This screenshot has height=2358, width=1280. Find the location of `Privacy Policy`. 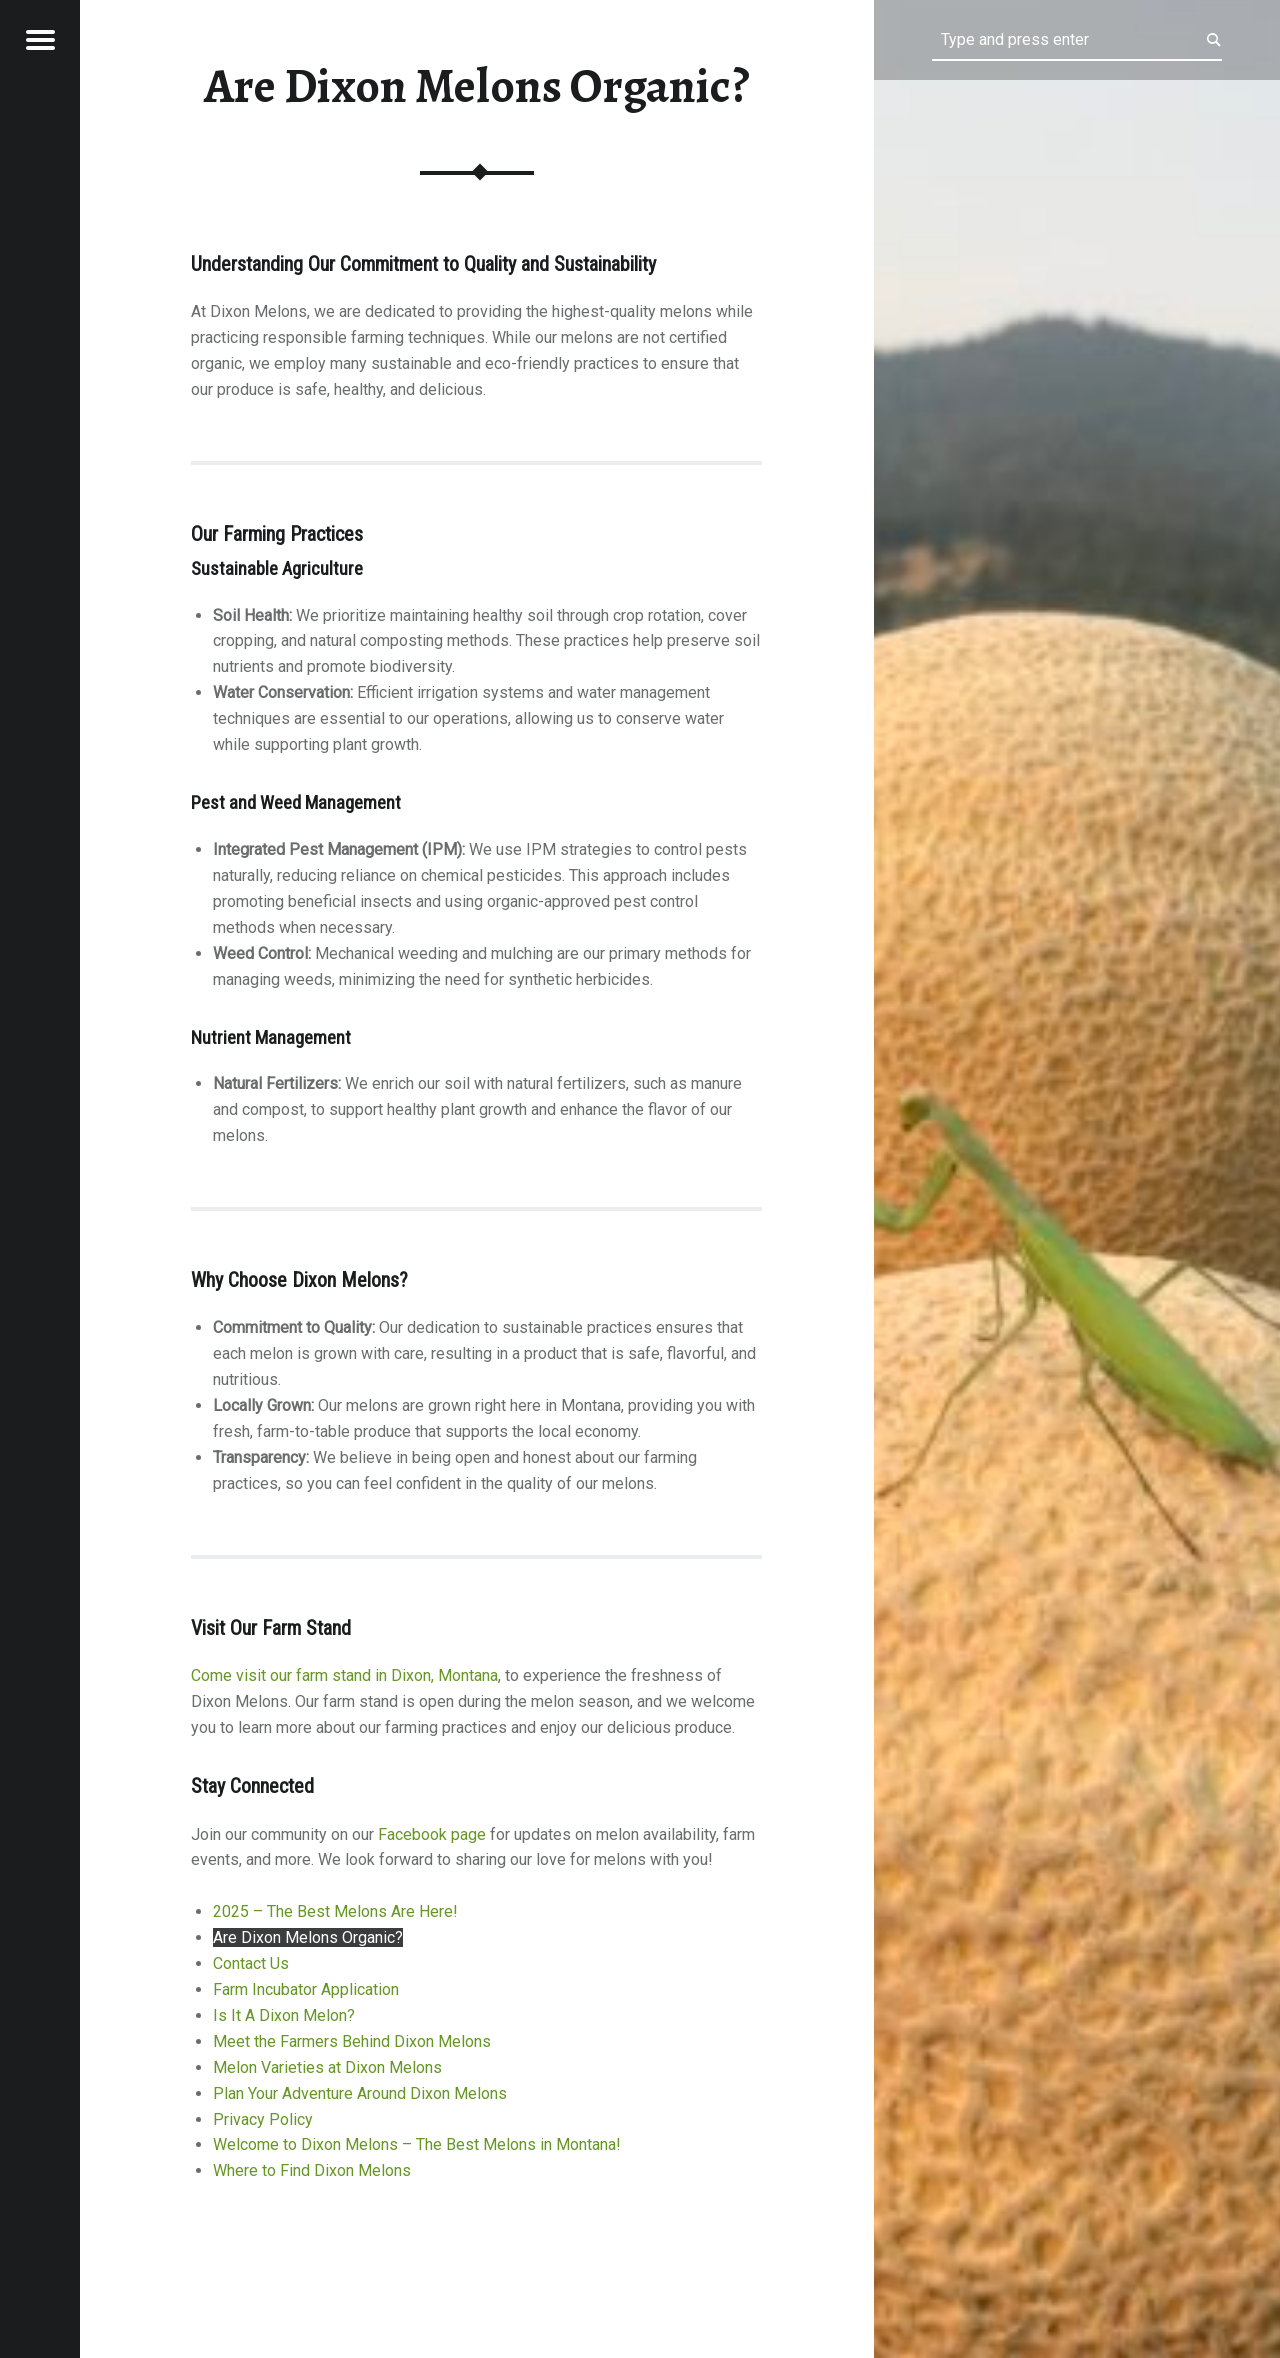

Privacy Policy is located at coordinates (263, 2119).